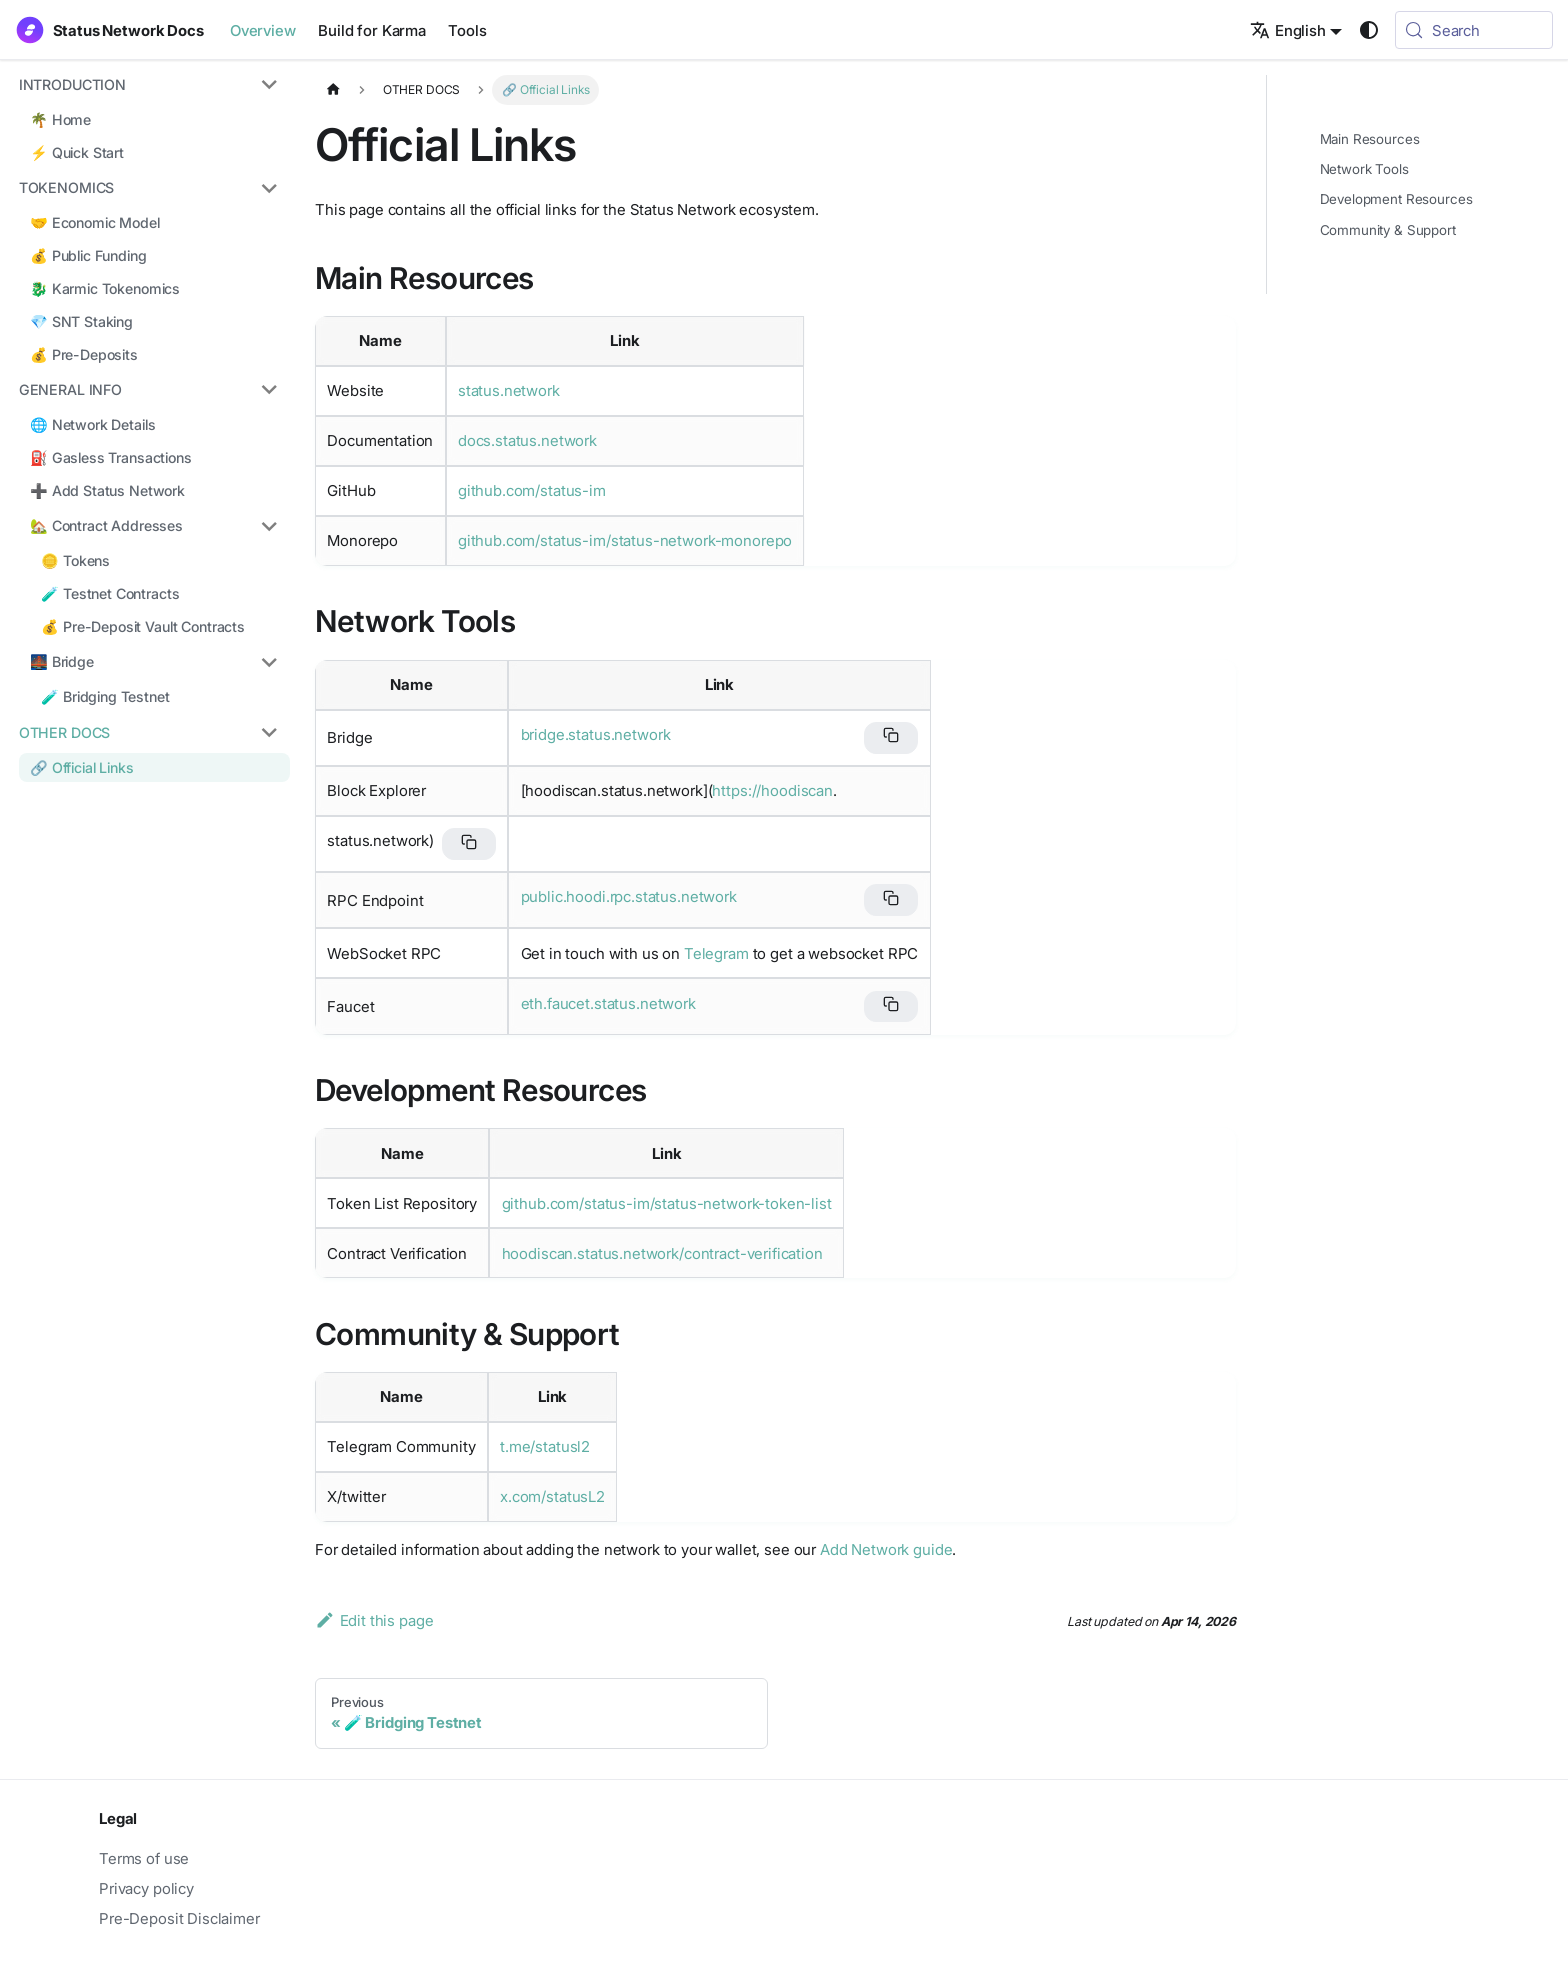 The width and height of the screenshot is (1568, 1979). What do you see at coordinates (1364, 169) in the screenshot?
I see `Network Tools` at bounding box center [1364, 169].